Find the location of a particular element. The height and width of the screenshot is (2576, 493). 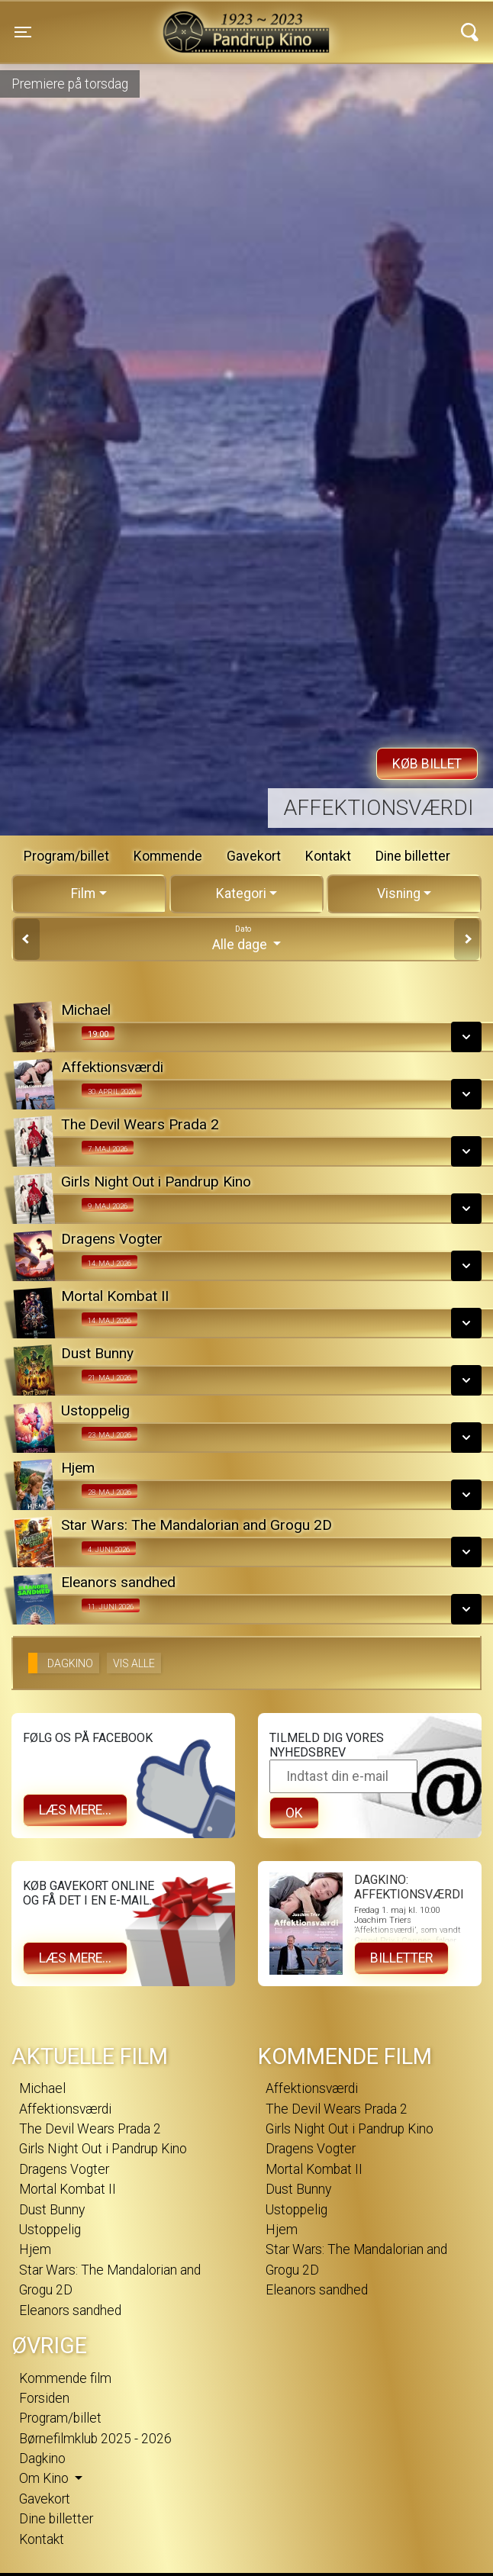

Gavekort is located at coordinates (254, 856).